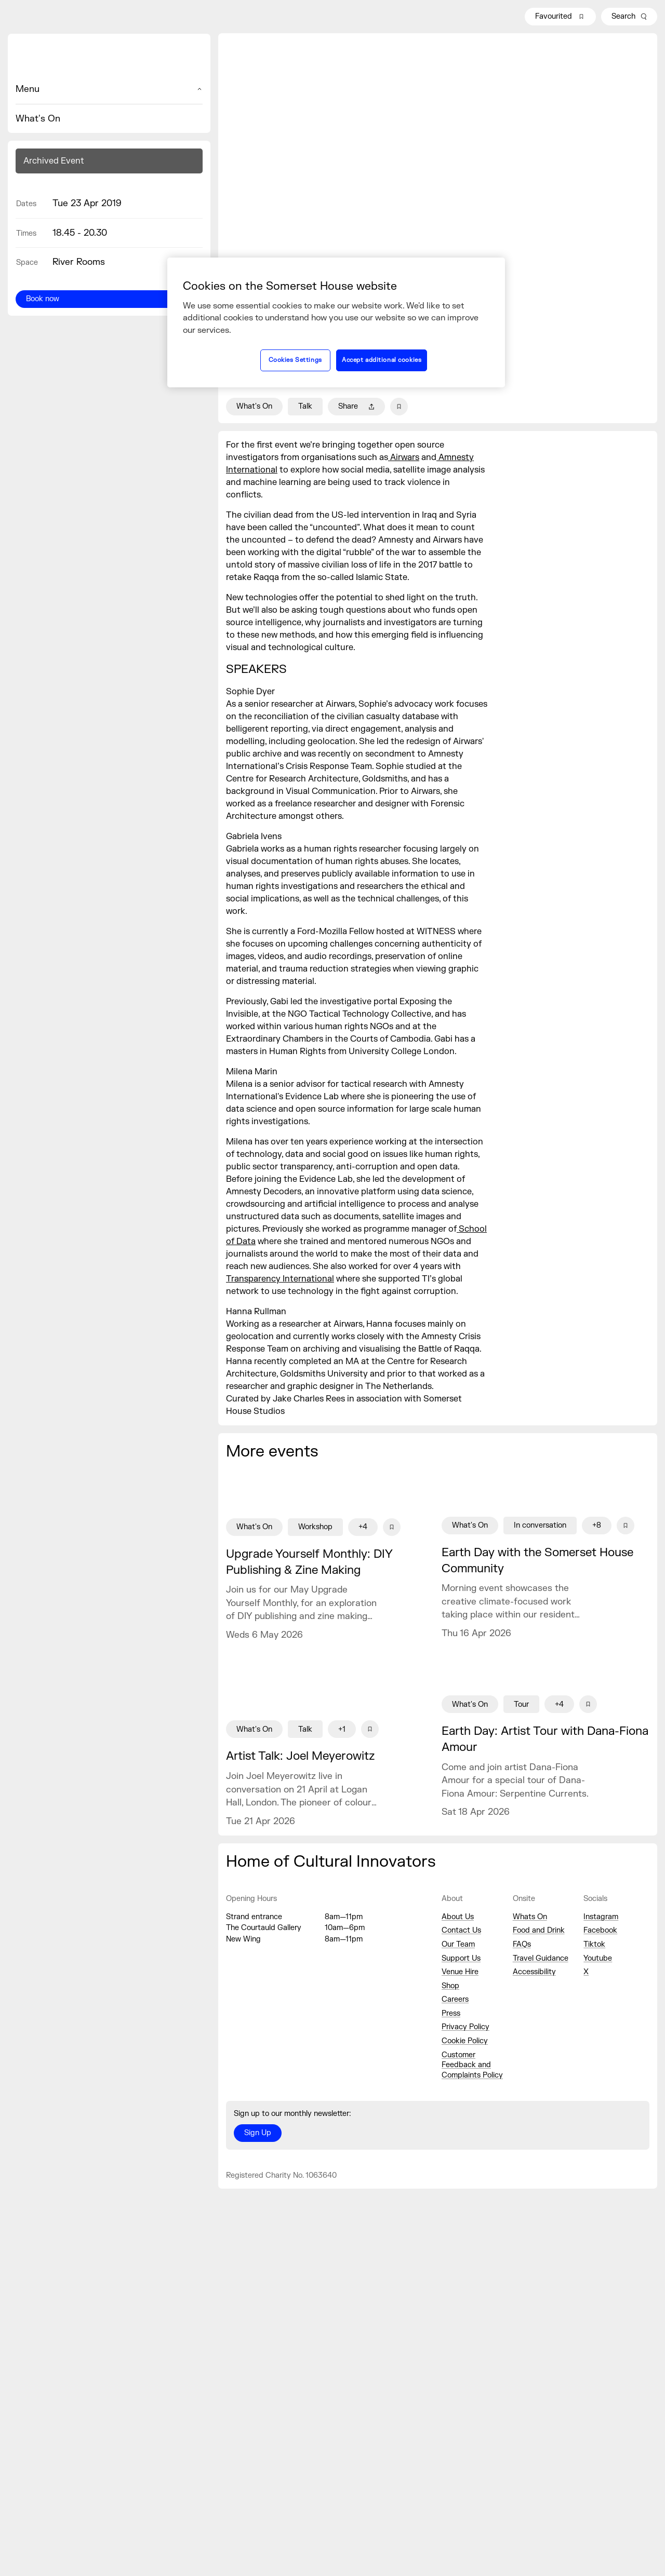  Describe the element at coordinates (362, 1526) in the screenshot. I see `+4` at that location.